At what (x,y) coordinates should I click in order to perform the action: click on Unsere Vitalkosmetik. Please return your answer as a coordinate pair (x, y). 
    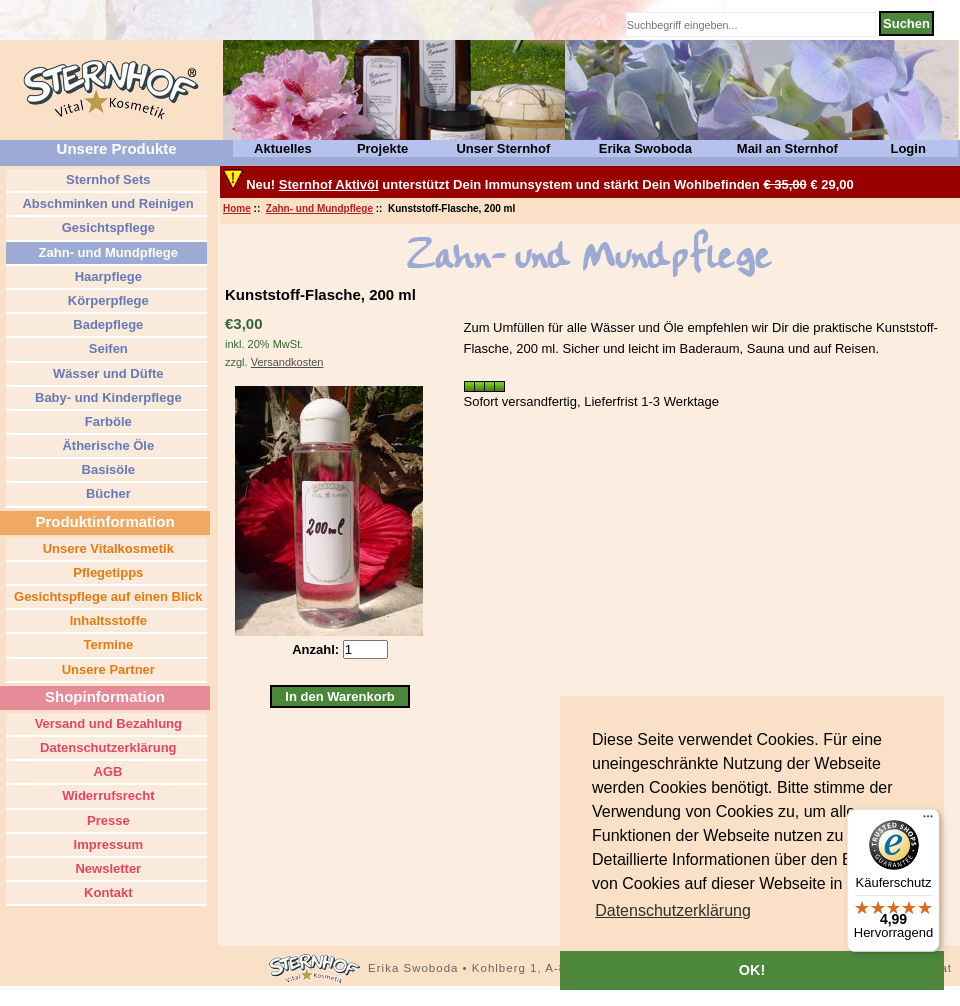
    Looking at the image, I should click on (106, 548).